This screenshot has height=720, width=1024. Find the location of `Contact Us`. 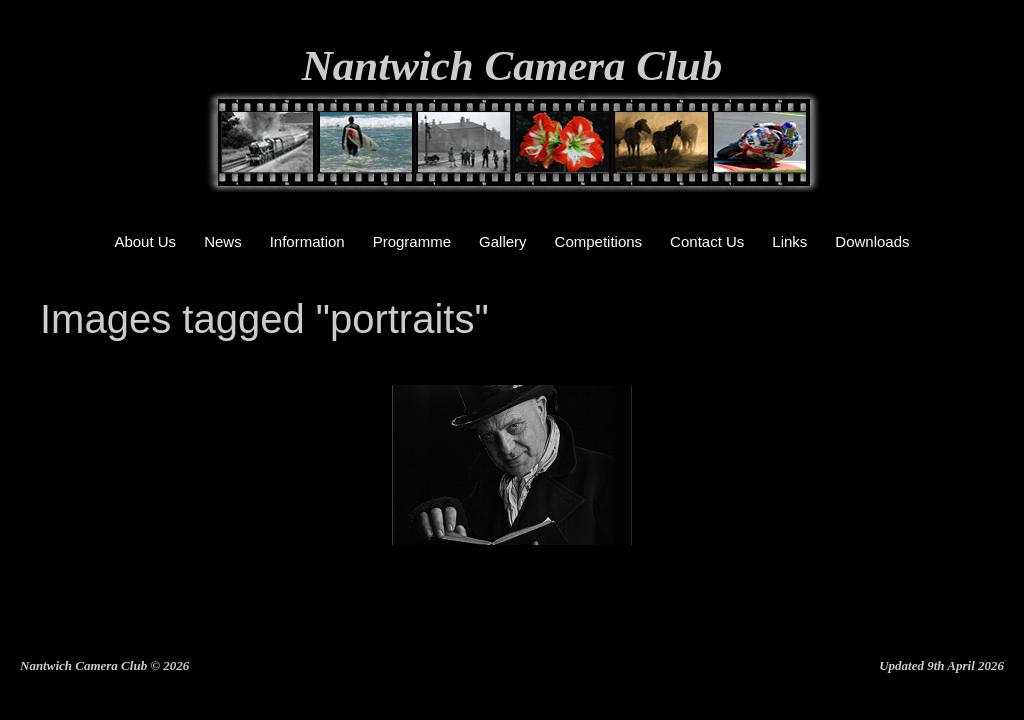

Contact Us is located at coordinates (707, 241).